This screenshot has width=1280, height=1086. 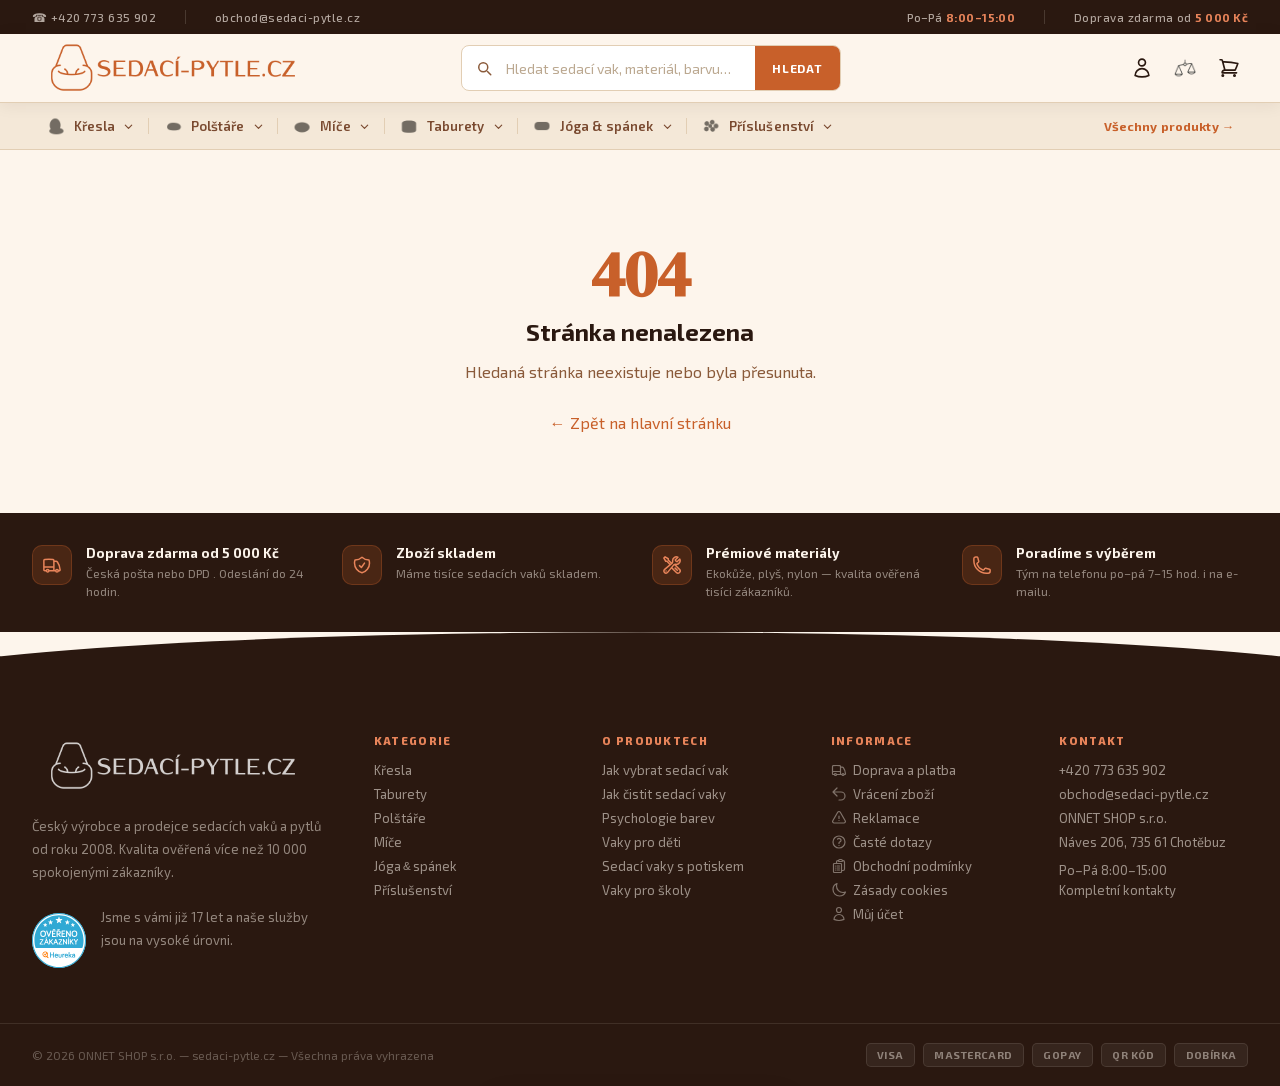 What do you see at coordinates (901, 866) in the screenshot?
I see `Obchodní podmínky` at bounding box center [901, 866].